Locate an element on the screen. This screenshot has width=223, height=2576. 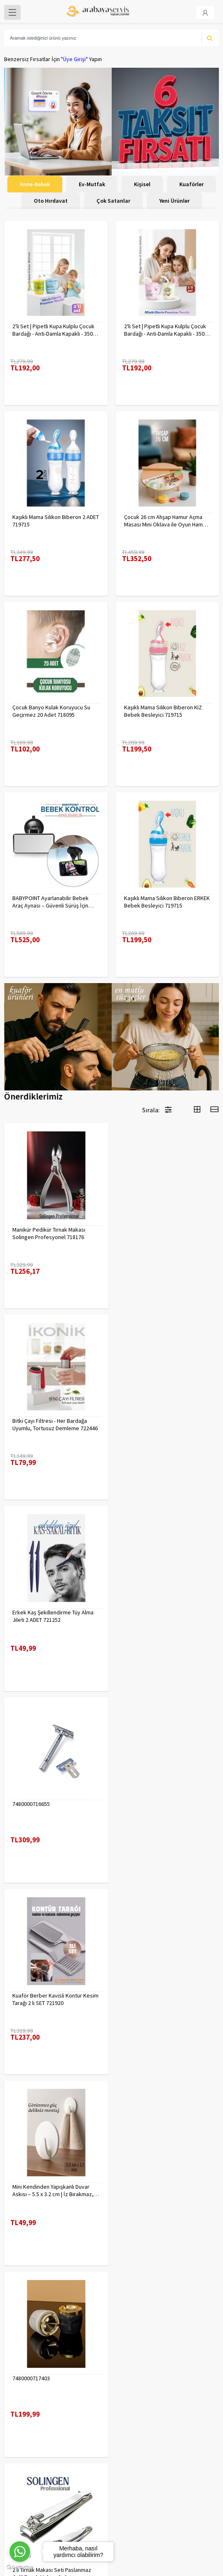
Çok Satanlar is located at coordinates (113, 200).